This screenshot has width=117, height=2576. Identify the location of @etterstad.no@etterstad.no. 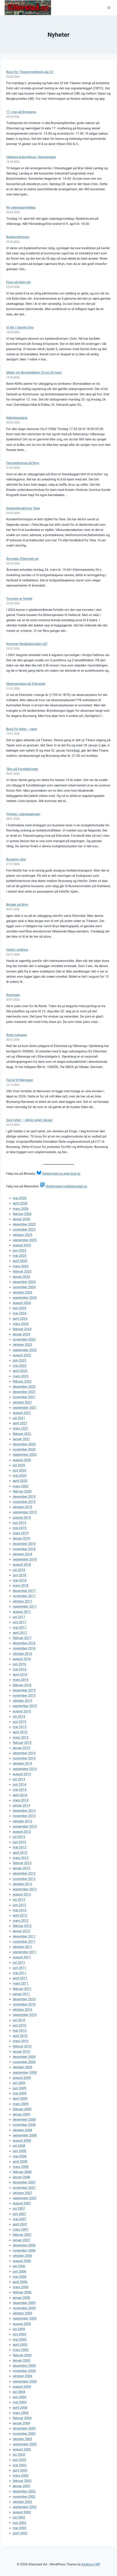
(66, 1186).